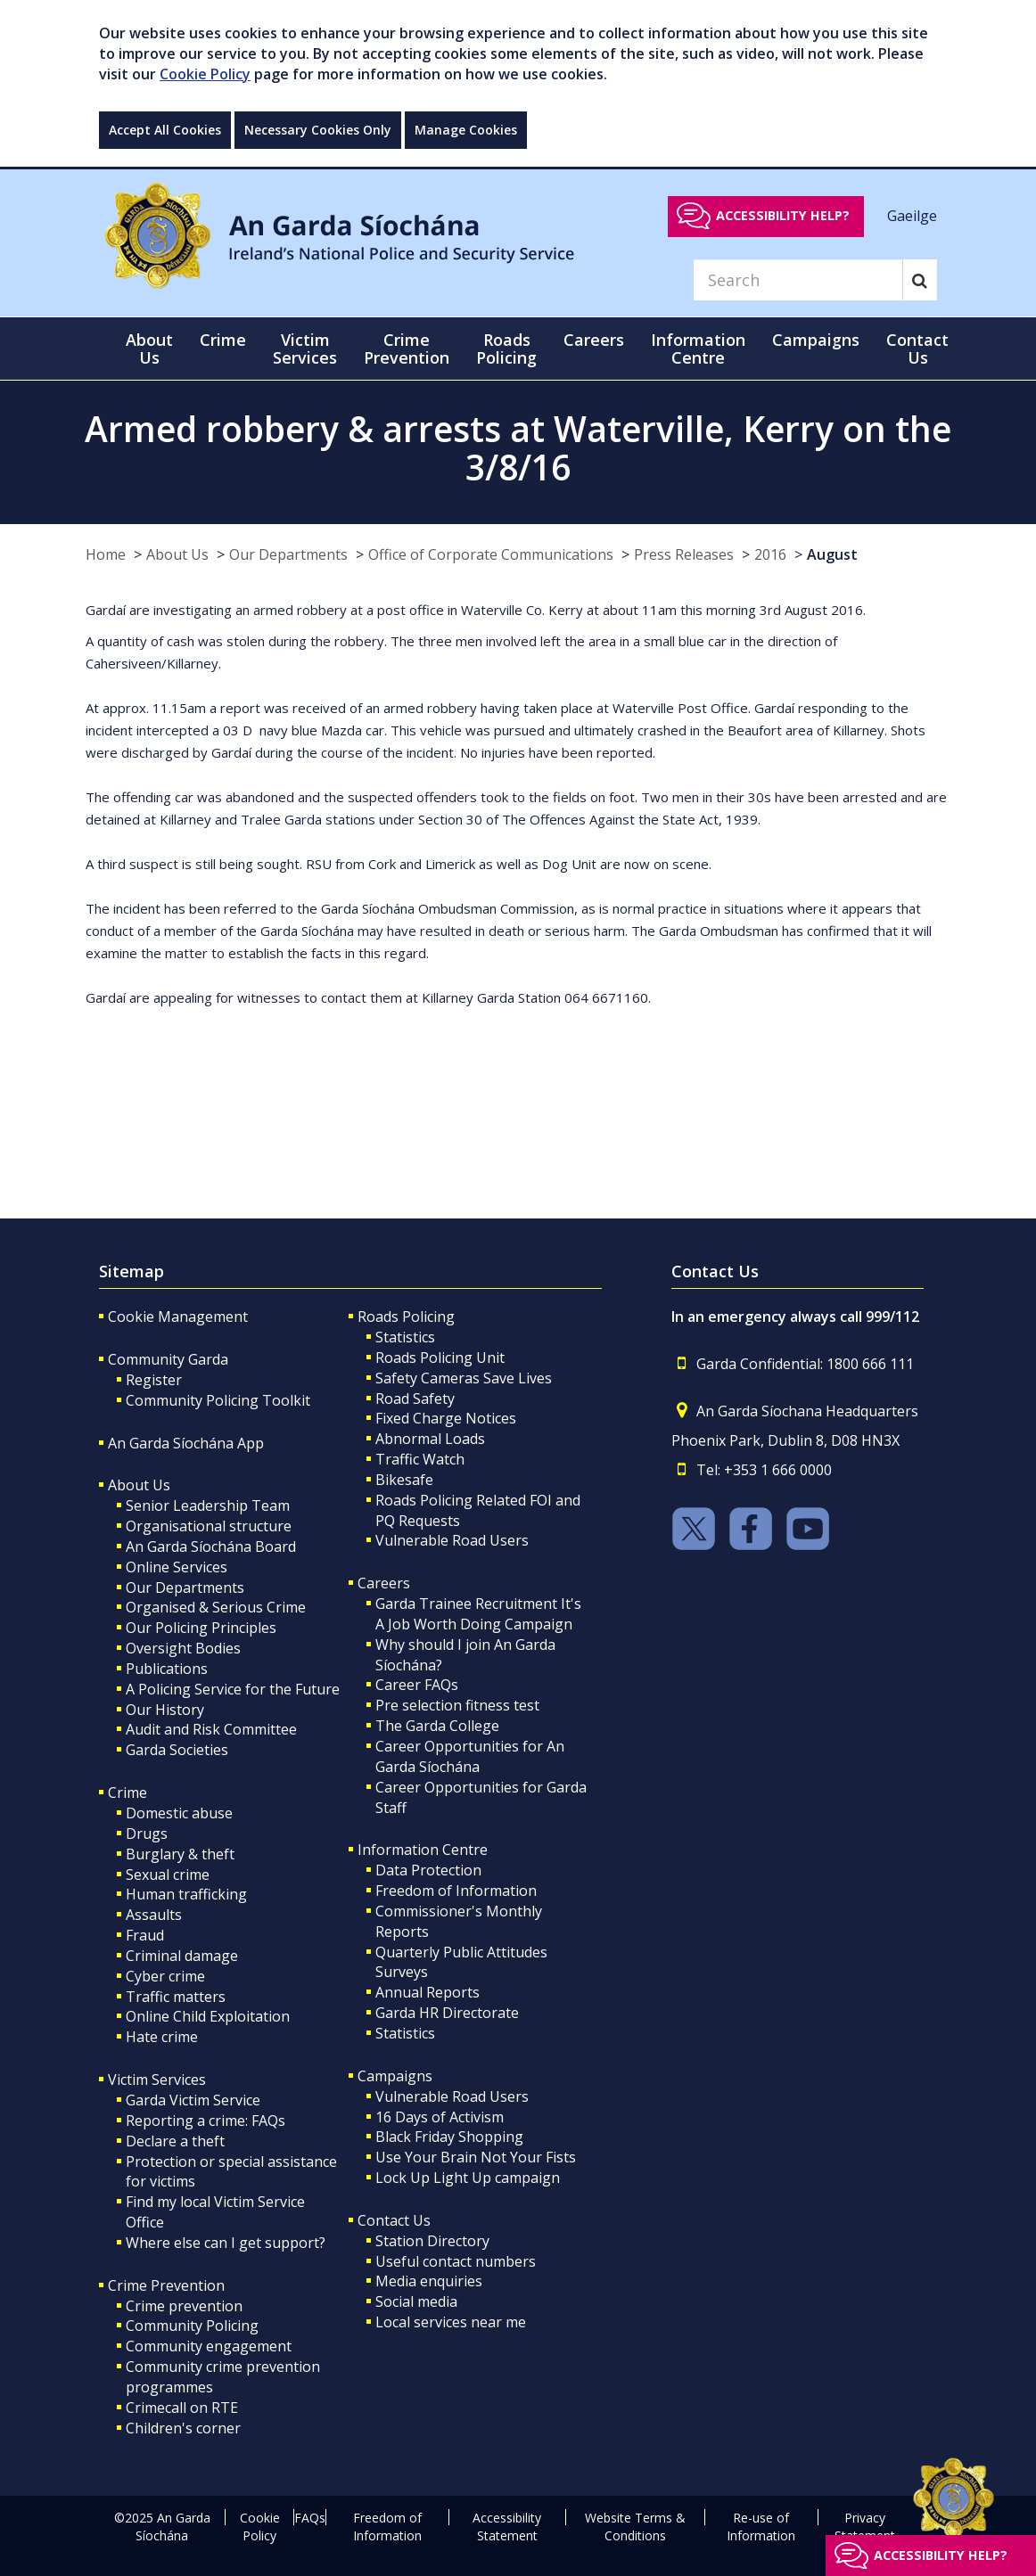  I want to click on Career Opportunities for An Garda Síochána, so click(469, 1756).